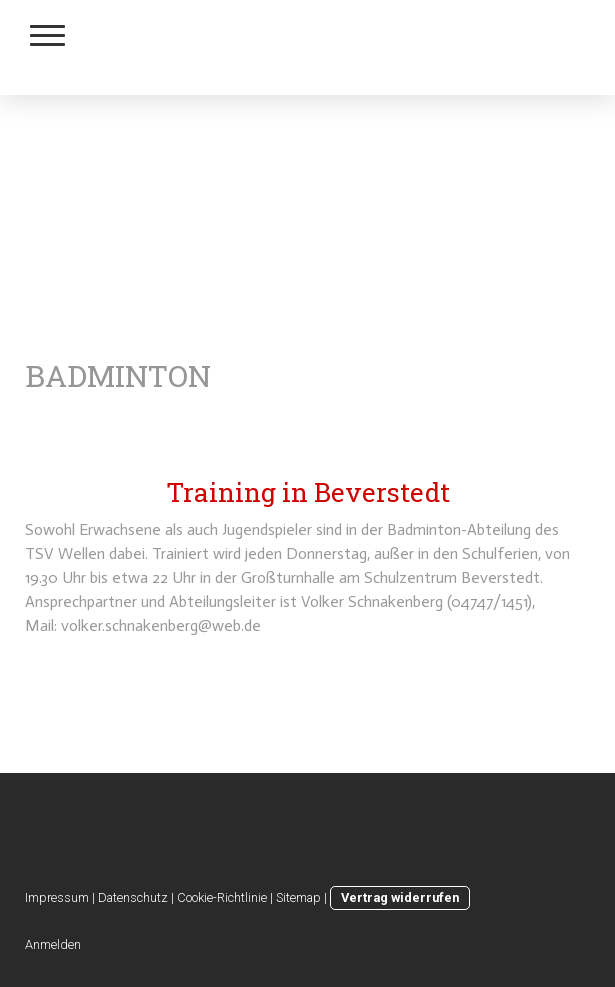 The height and width of the screenshot is (987, 615). Describe the element at coordinates (133, 897) in the screenshot. I see `Datenschutz` at that location.